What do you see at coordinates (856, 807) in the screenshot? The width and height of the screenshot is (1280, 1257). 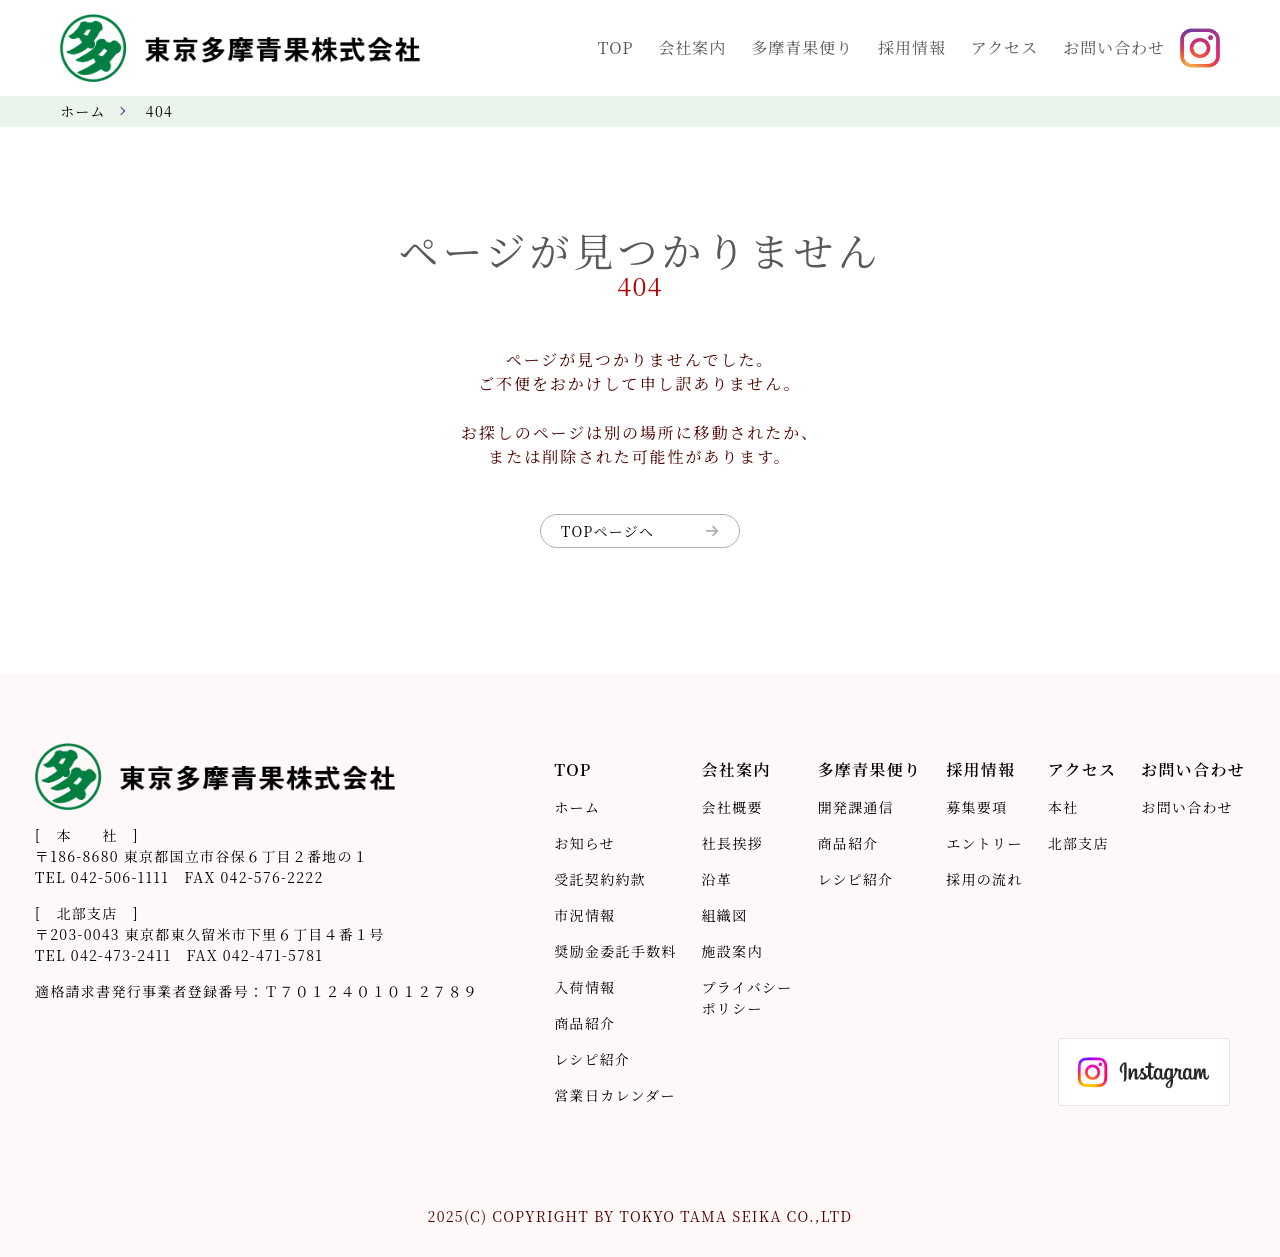 I see `開発課通信` at bounding box center [856, 807].